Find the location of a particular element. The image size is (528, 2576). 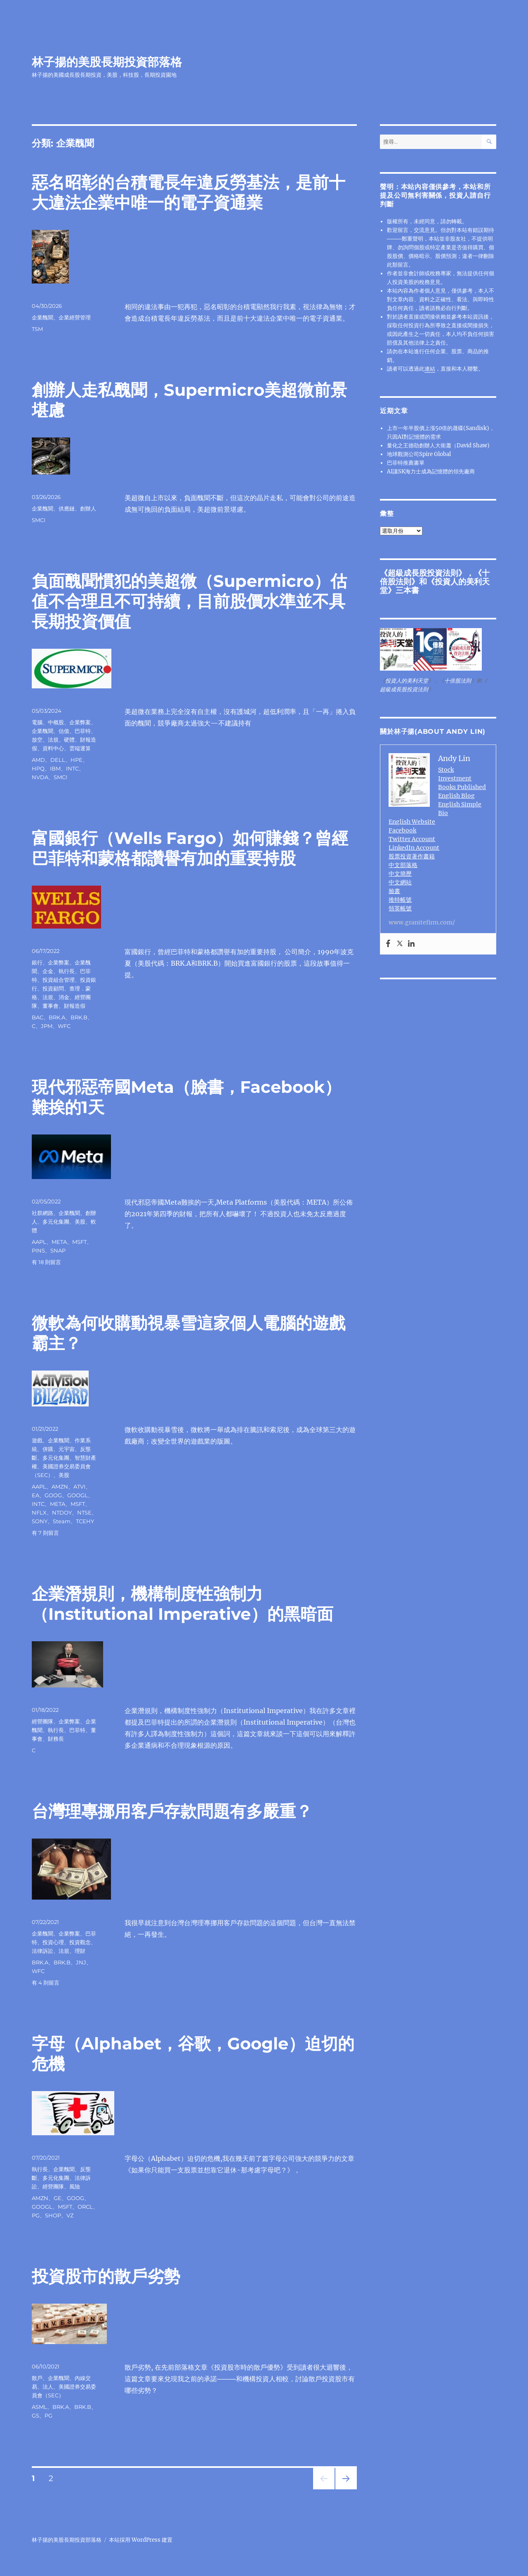

風險 is located at coordinates (74, 2186).